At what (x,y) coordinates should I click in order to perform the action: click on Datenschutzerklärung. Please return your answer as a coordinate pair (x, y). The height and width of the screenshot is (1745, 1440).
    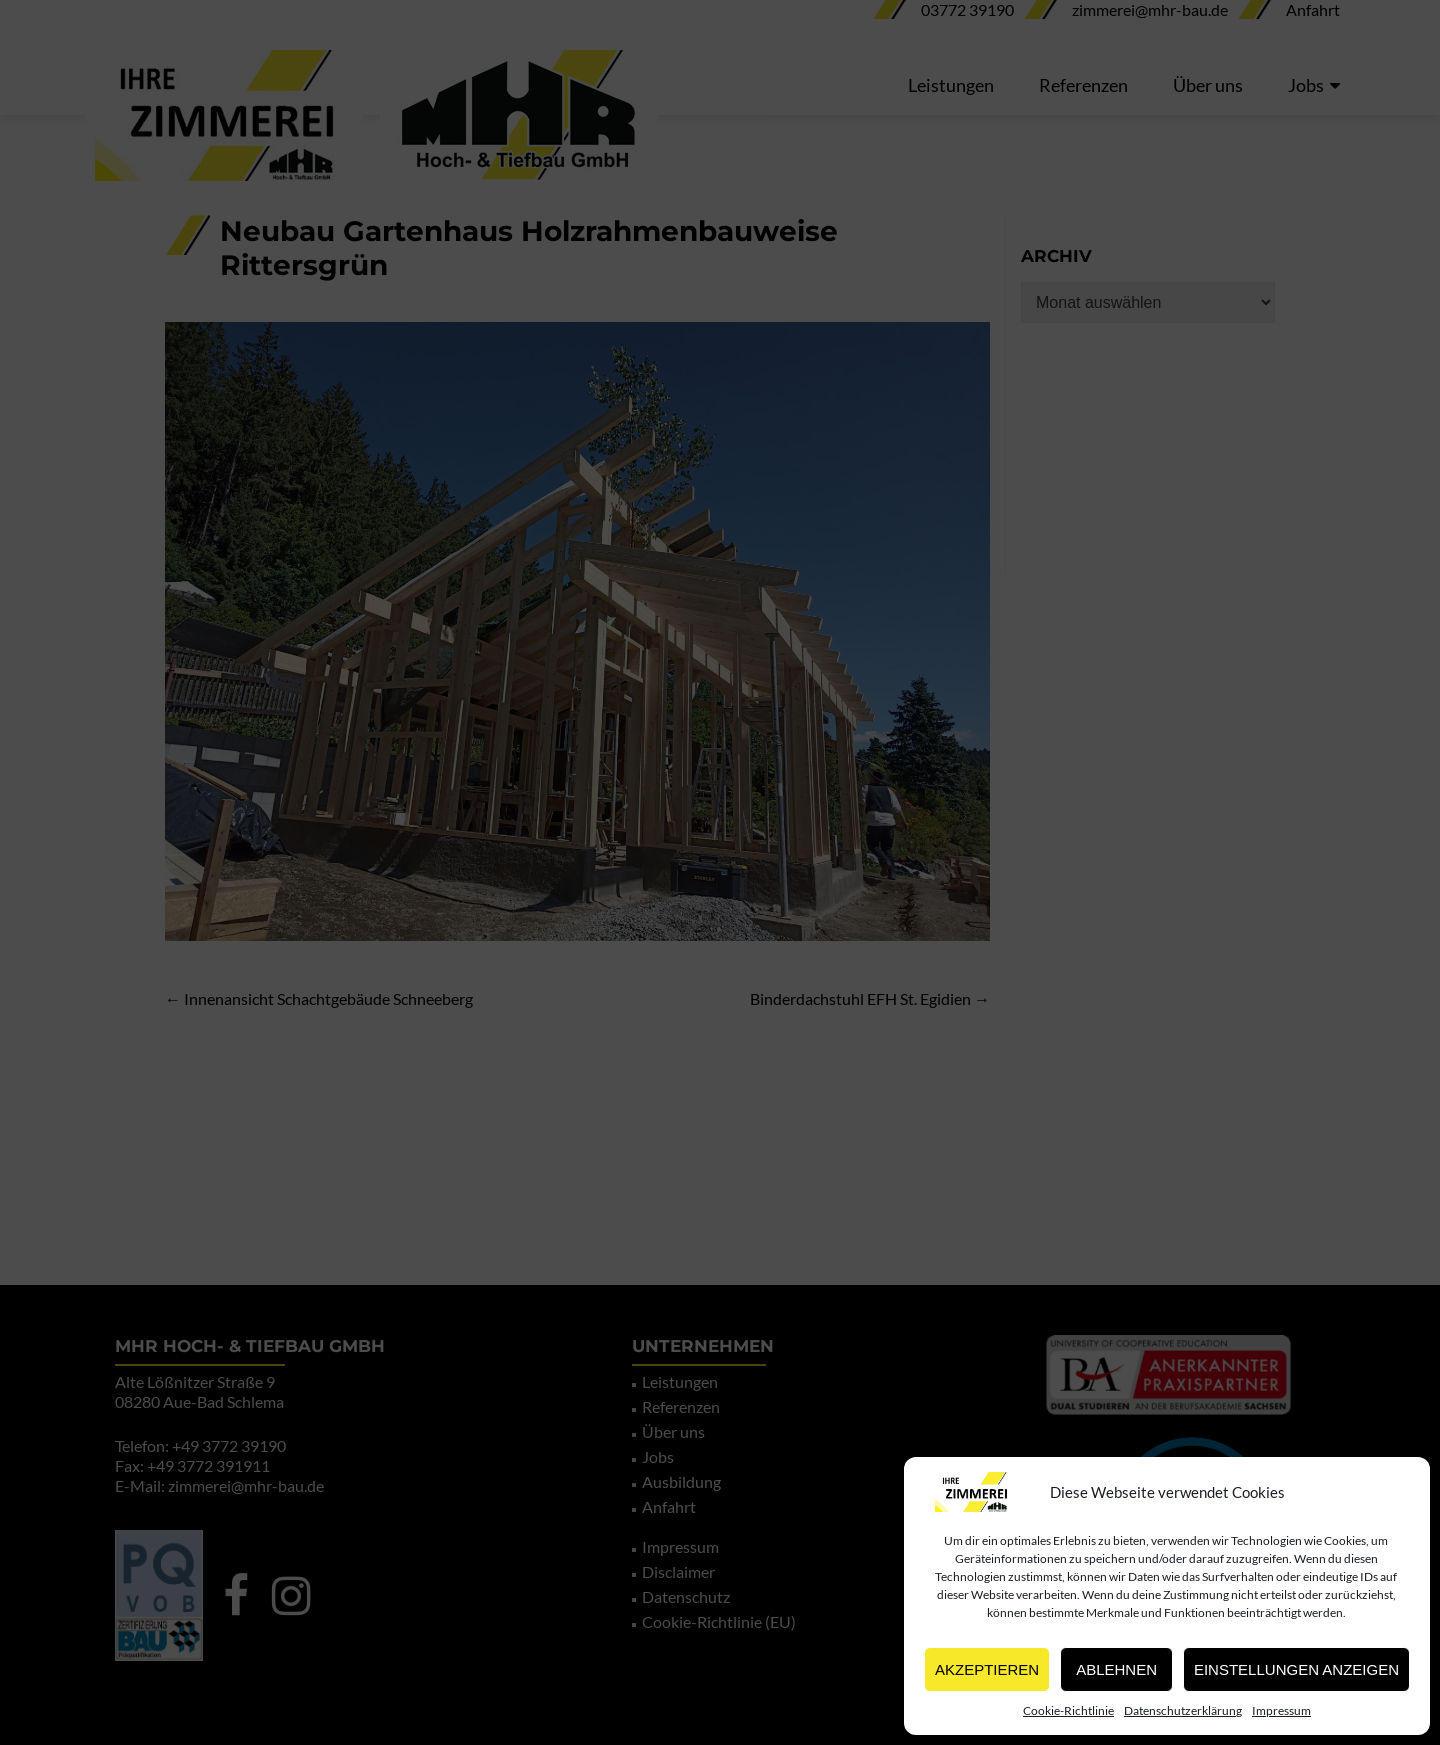
    Looking at the image, I should click on (1183, 1710).